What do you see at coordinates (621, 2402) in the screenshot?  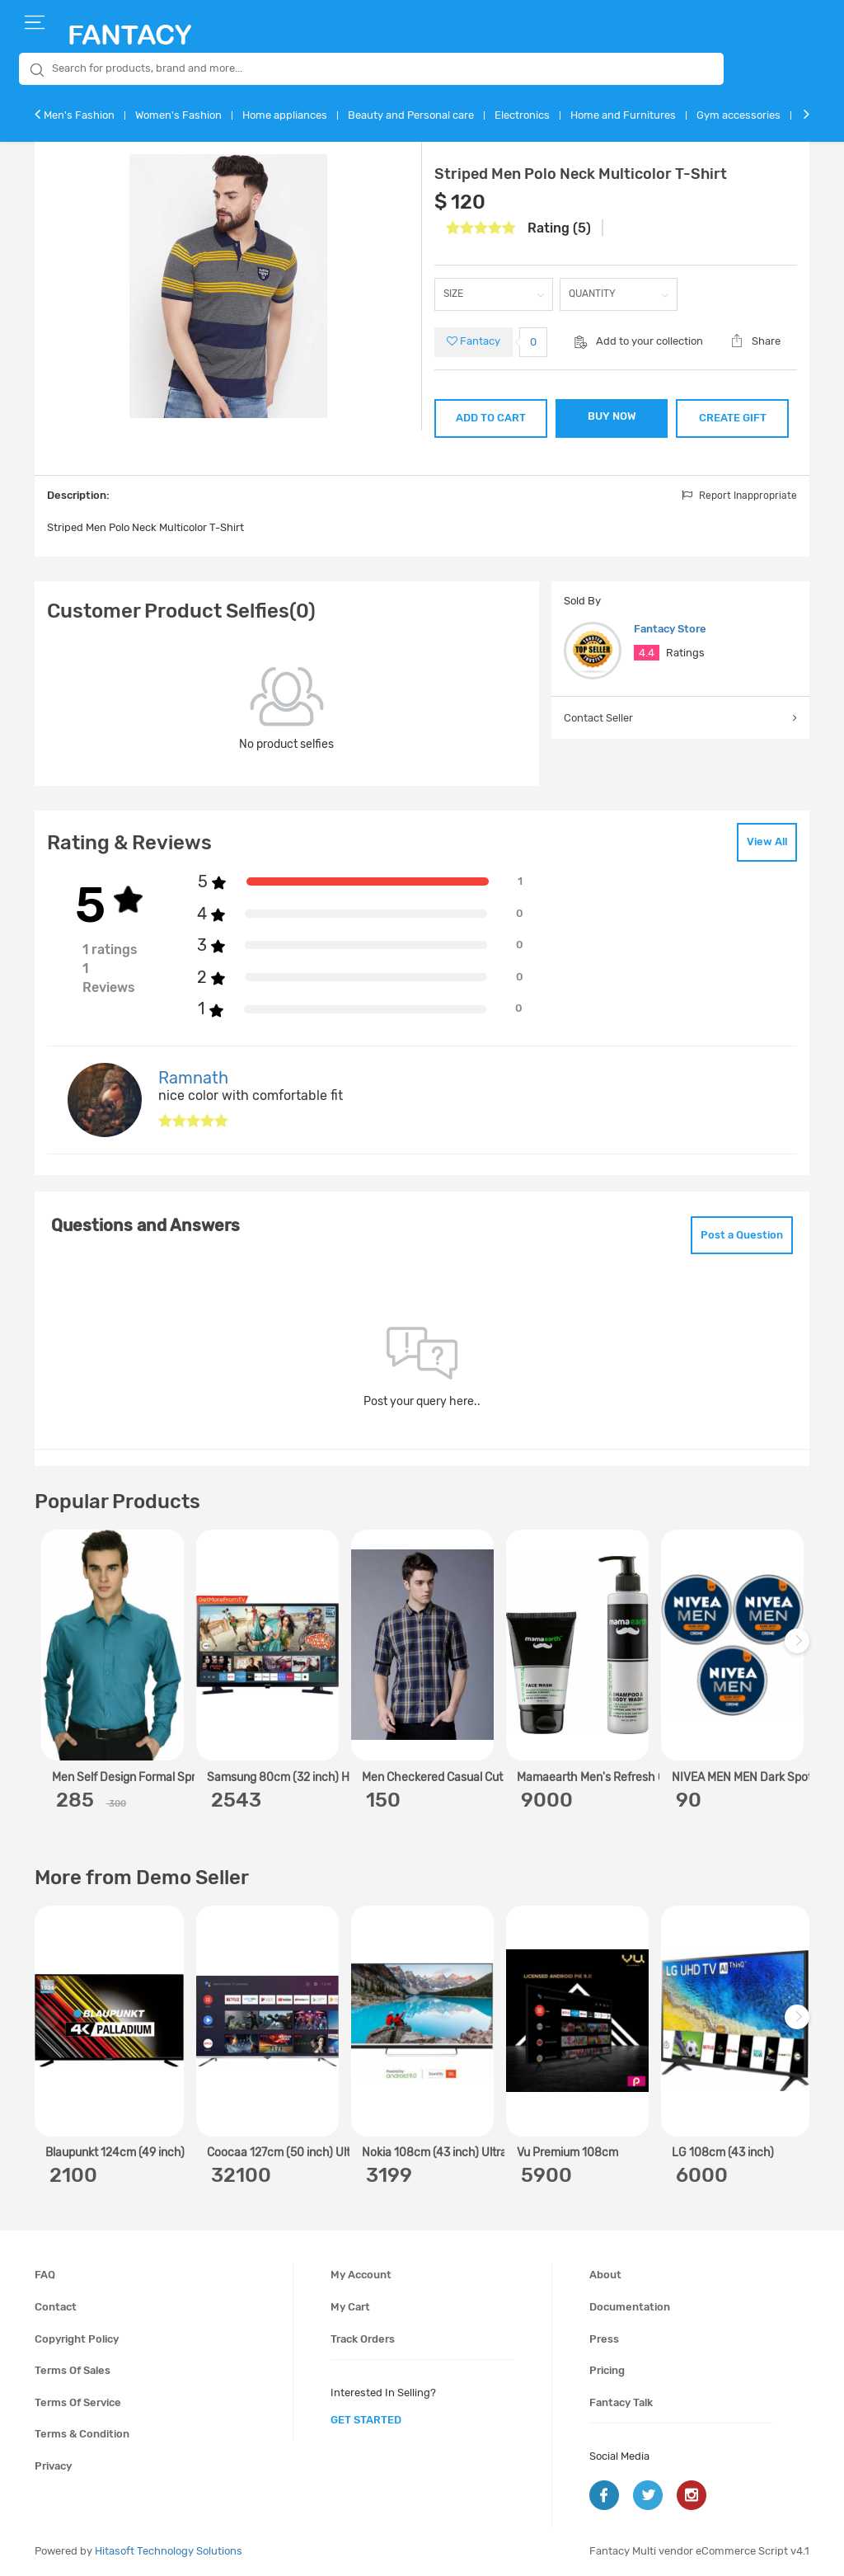 I see `Fantacy Talk` at bounding box center [621, 2402].